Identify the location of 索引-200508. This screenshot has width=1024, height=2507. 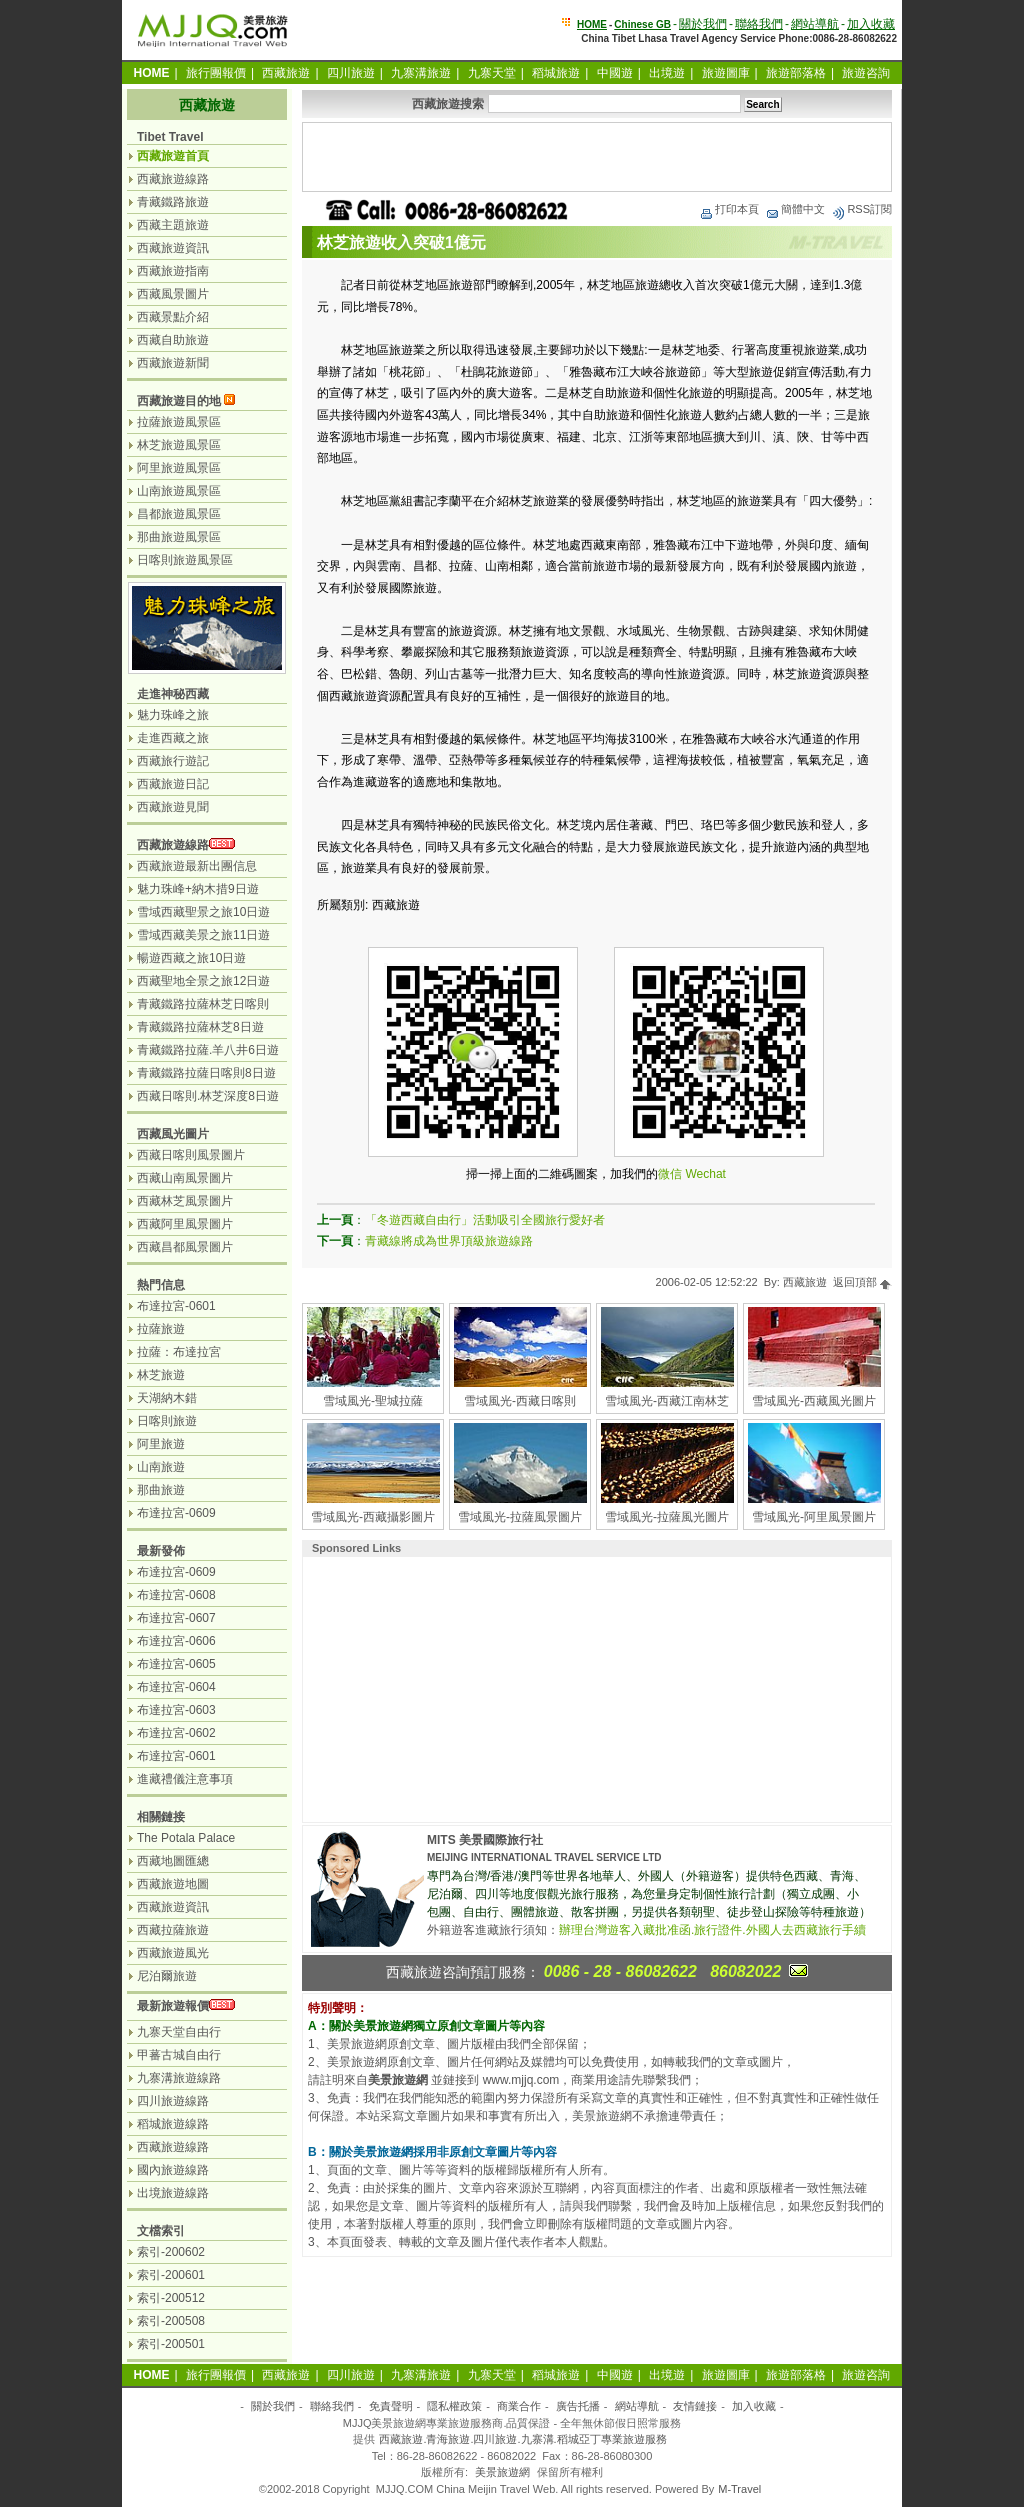
(171, 2321).